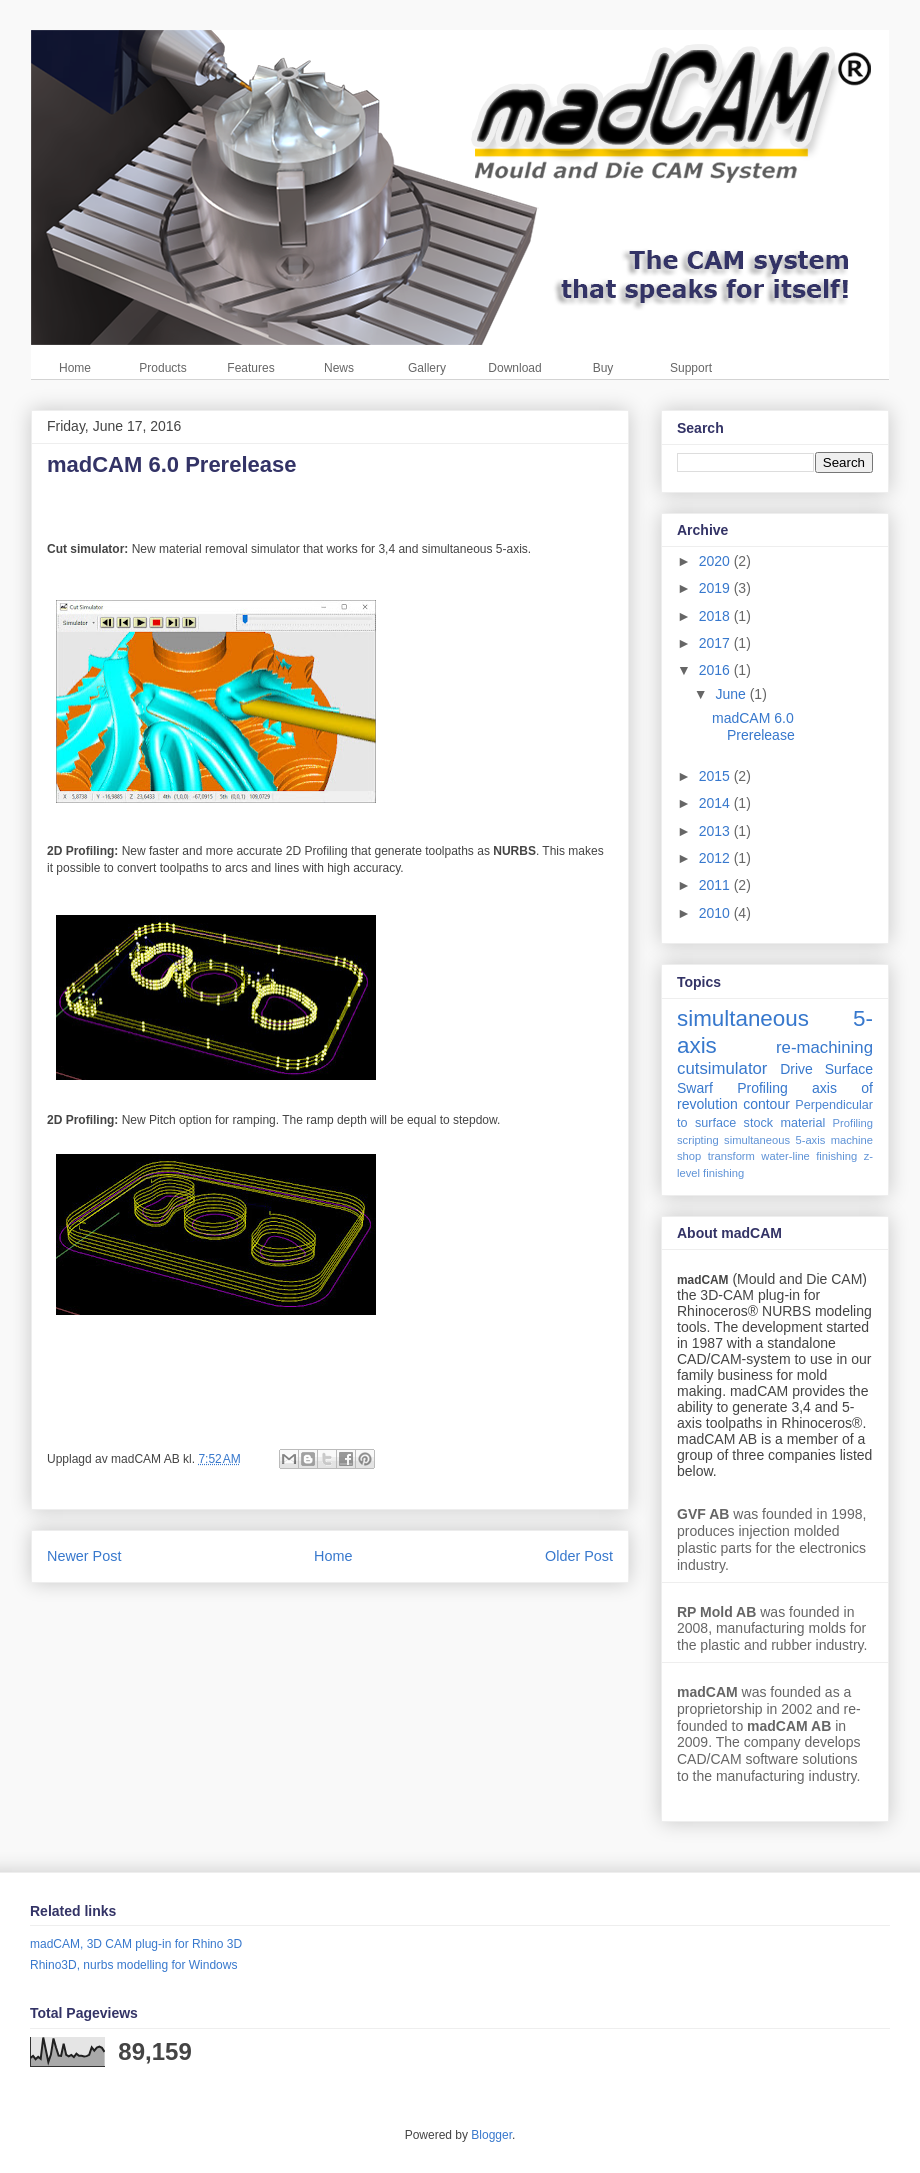 Image resolution: width=920 pixels, height=2173 pixels. I want to click on Features, so click(250, 368).